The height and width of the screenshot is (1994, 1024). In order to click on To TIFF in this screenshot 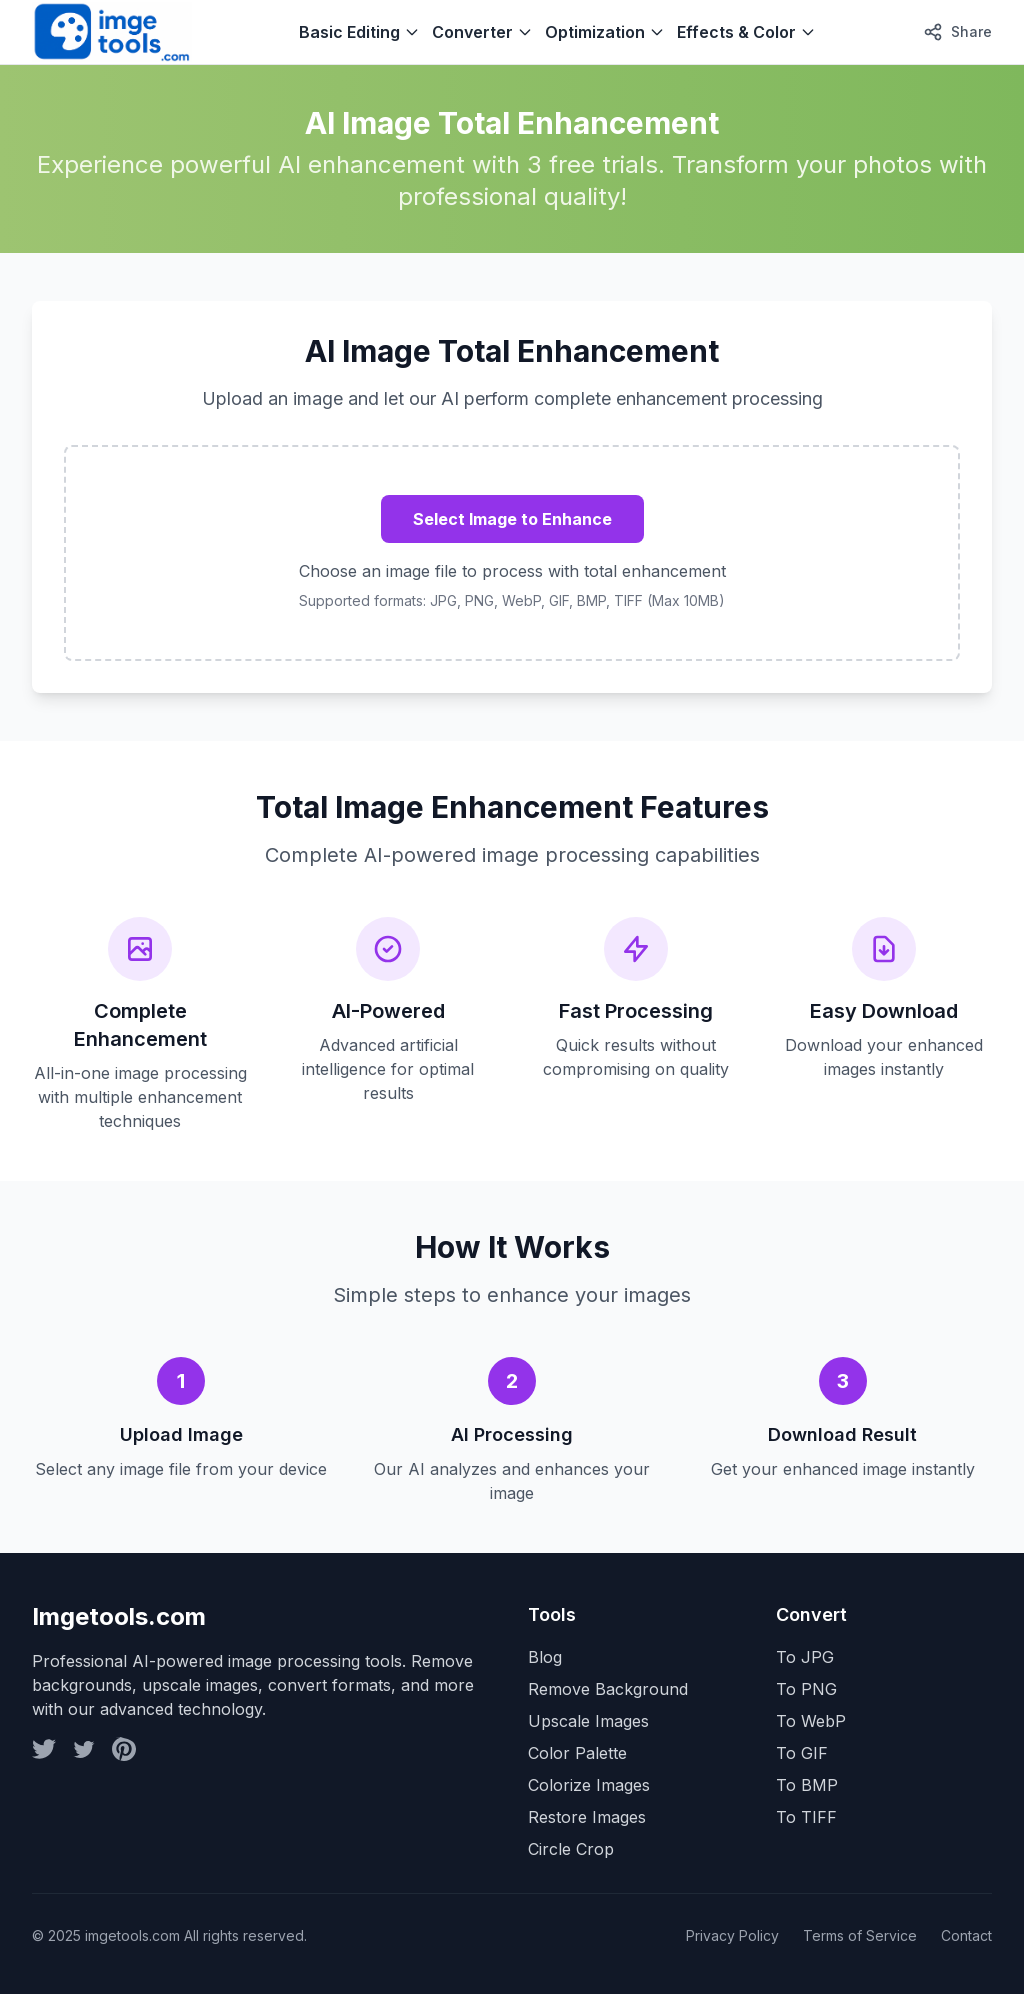, I will do `click(806, 1817)`.